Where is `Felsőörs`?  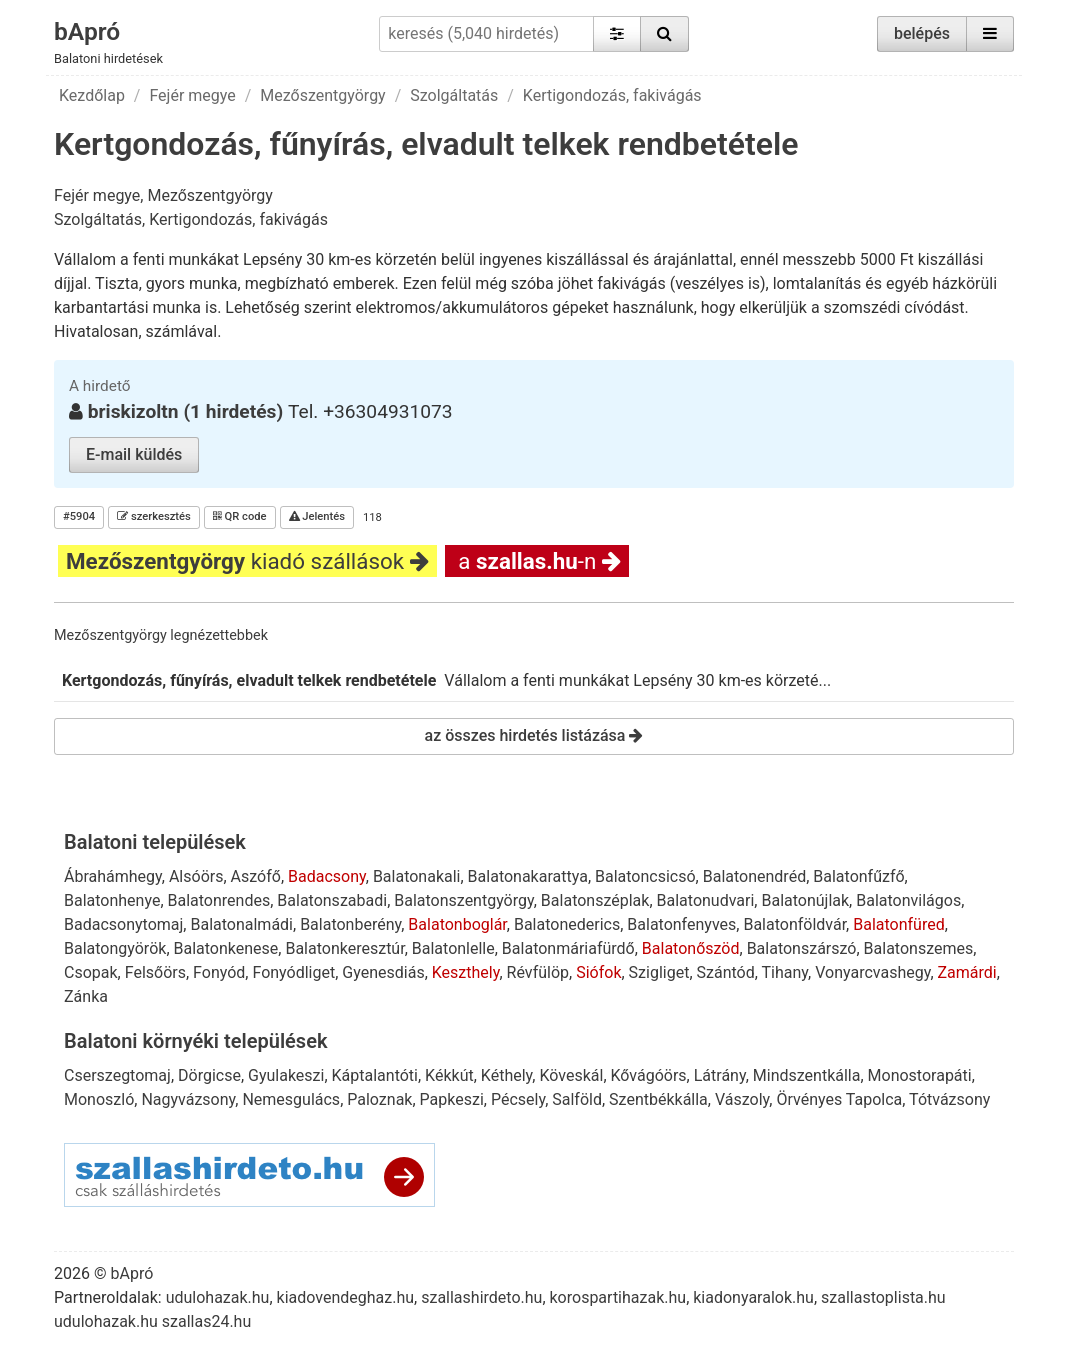
Felsőörs is located at coordinates (155, 972).